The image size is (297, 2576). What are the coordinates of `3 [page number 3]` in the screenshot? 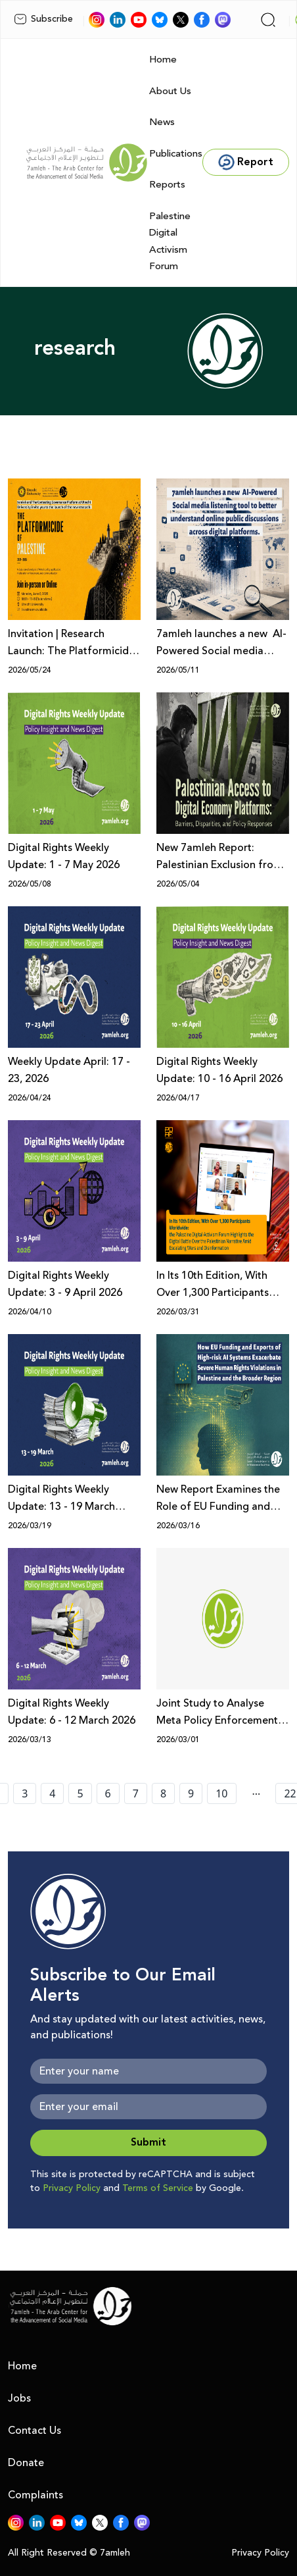 It's located at (25, 1793).